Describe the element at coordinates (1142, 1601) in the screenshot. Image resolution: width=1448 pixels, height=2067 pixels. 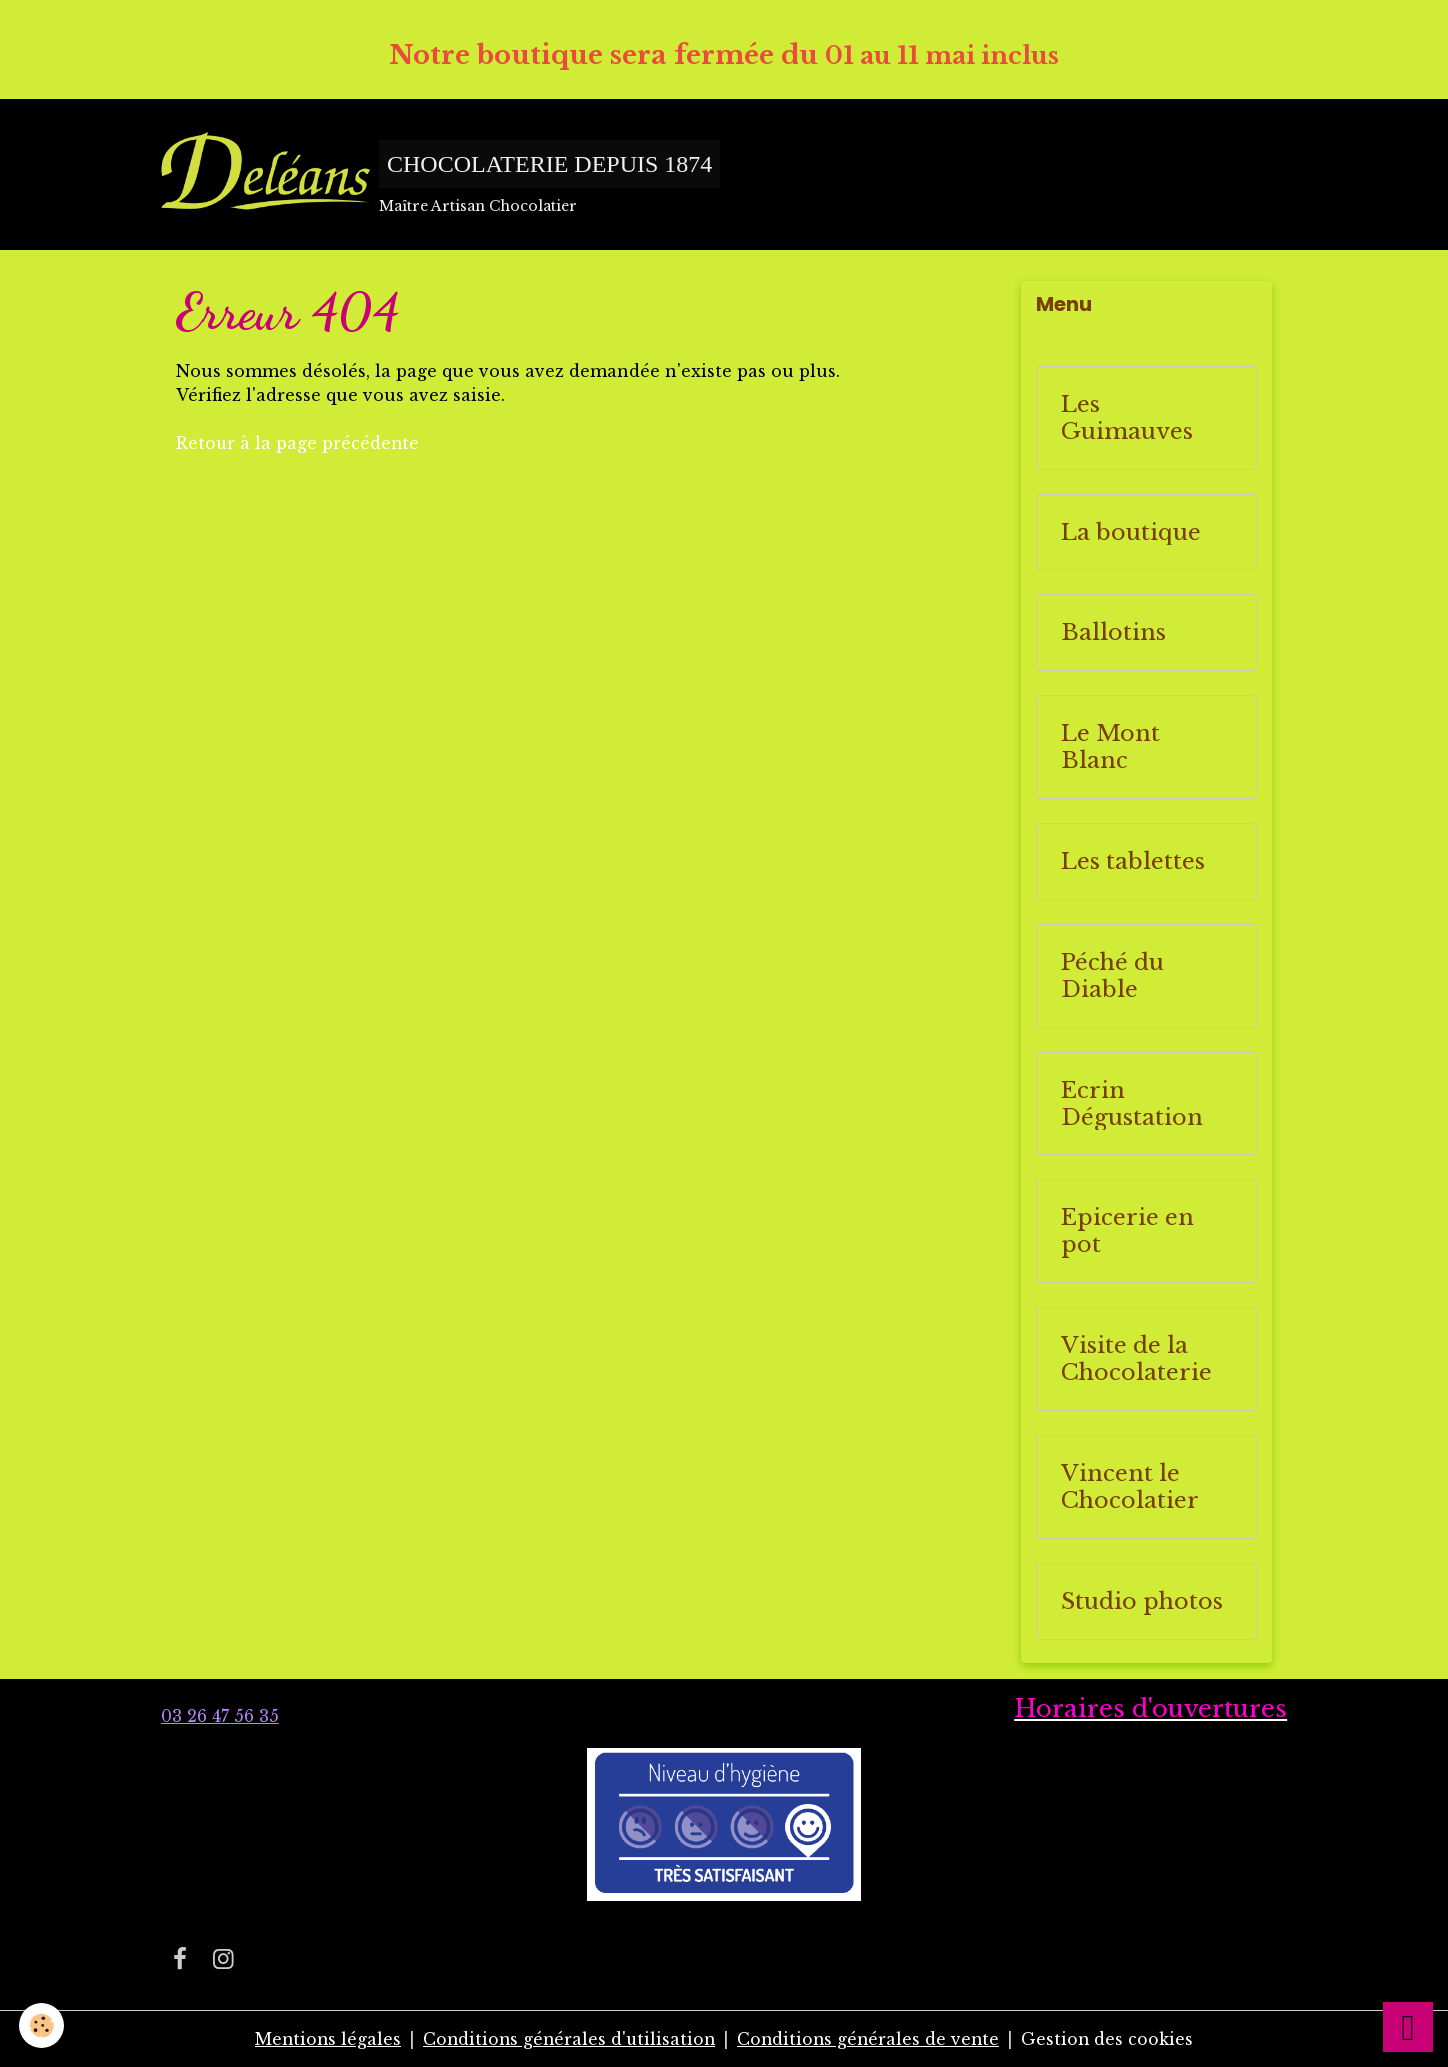
I see `Studio photos` at that location.